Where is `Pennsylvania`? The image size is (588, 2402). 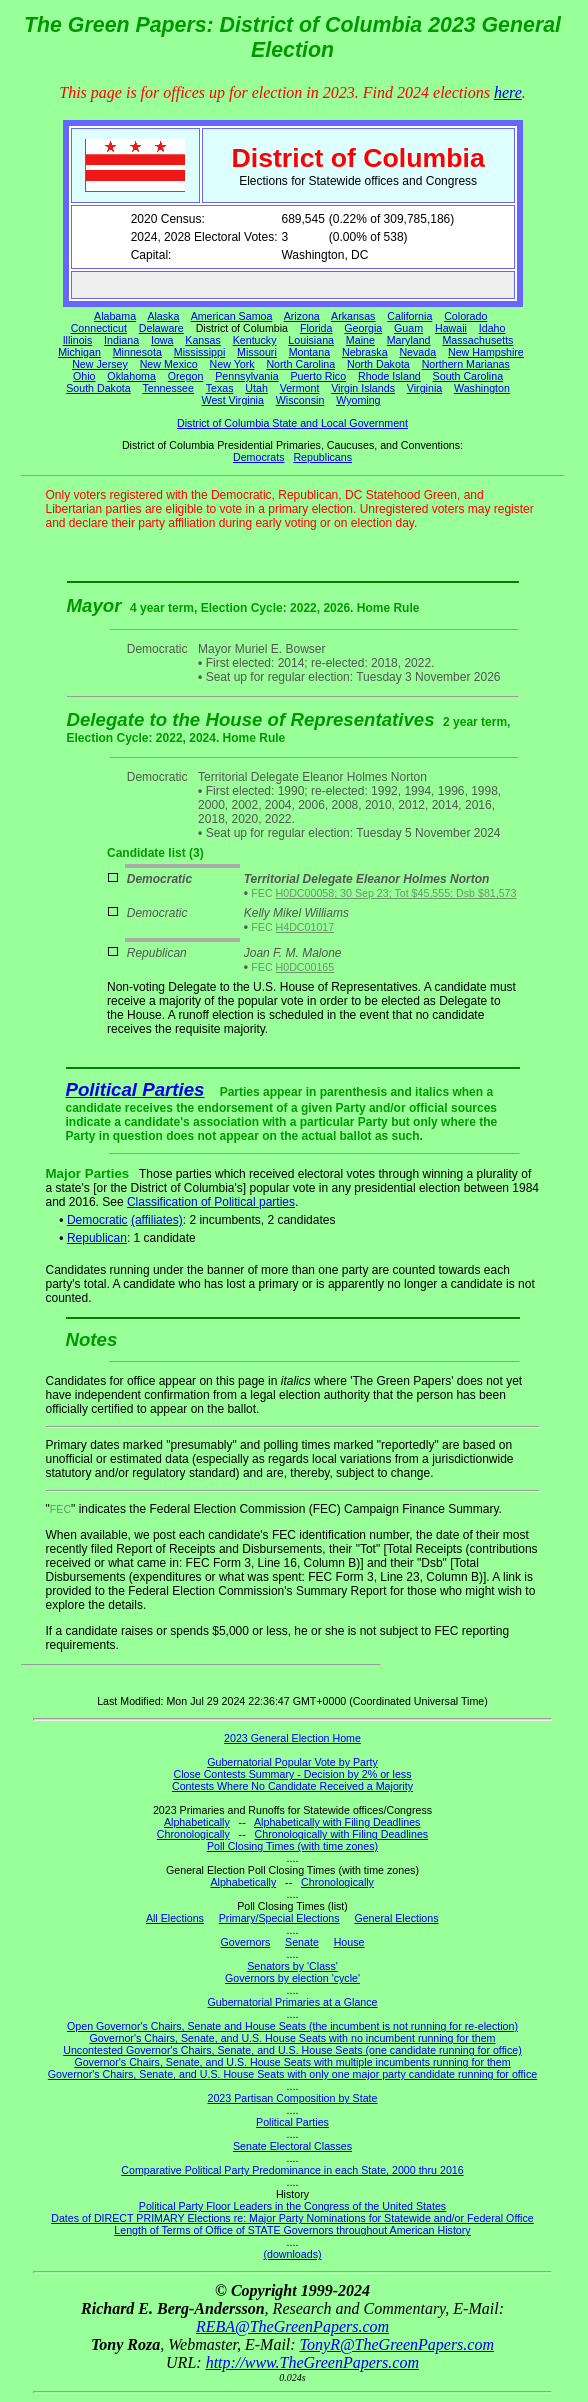 Pennsylvania is located at coordinates (246, 376).